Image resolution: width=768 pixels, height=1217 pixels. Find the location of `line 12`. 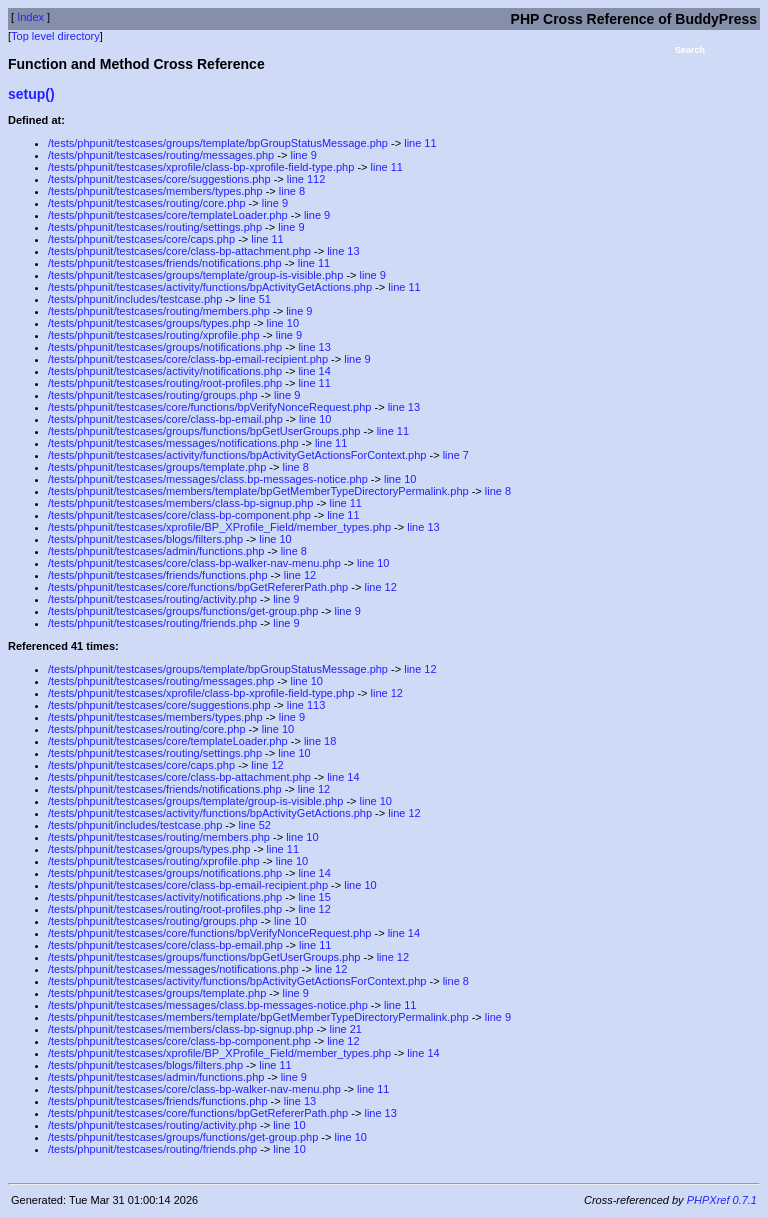

line 12 is located at coordinates (300, 575).